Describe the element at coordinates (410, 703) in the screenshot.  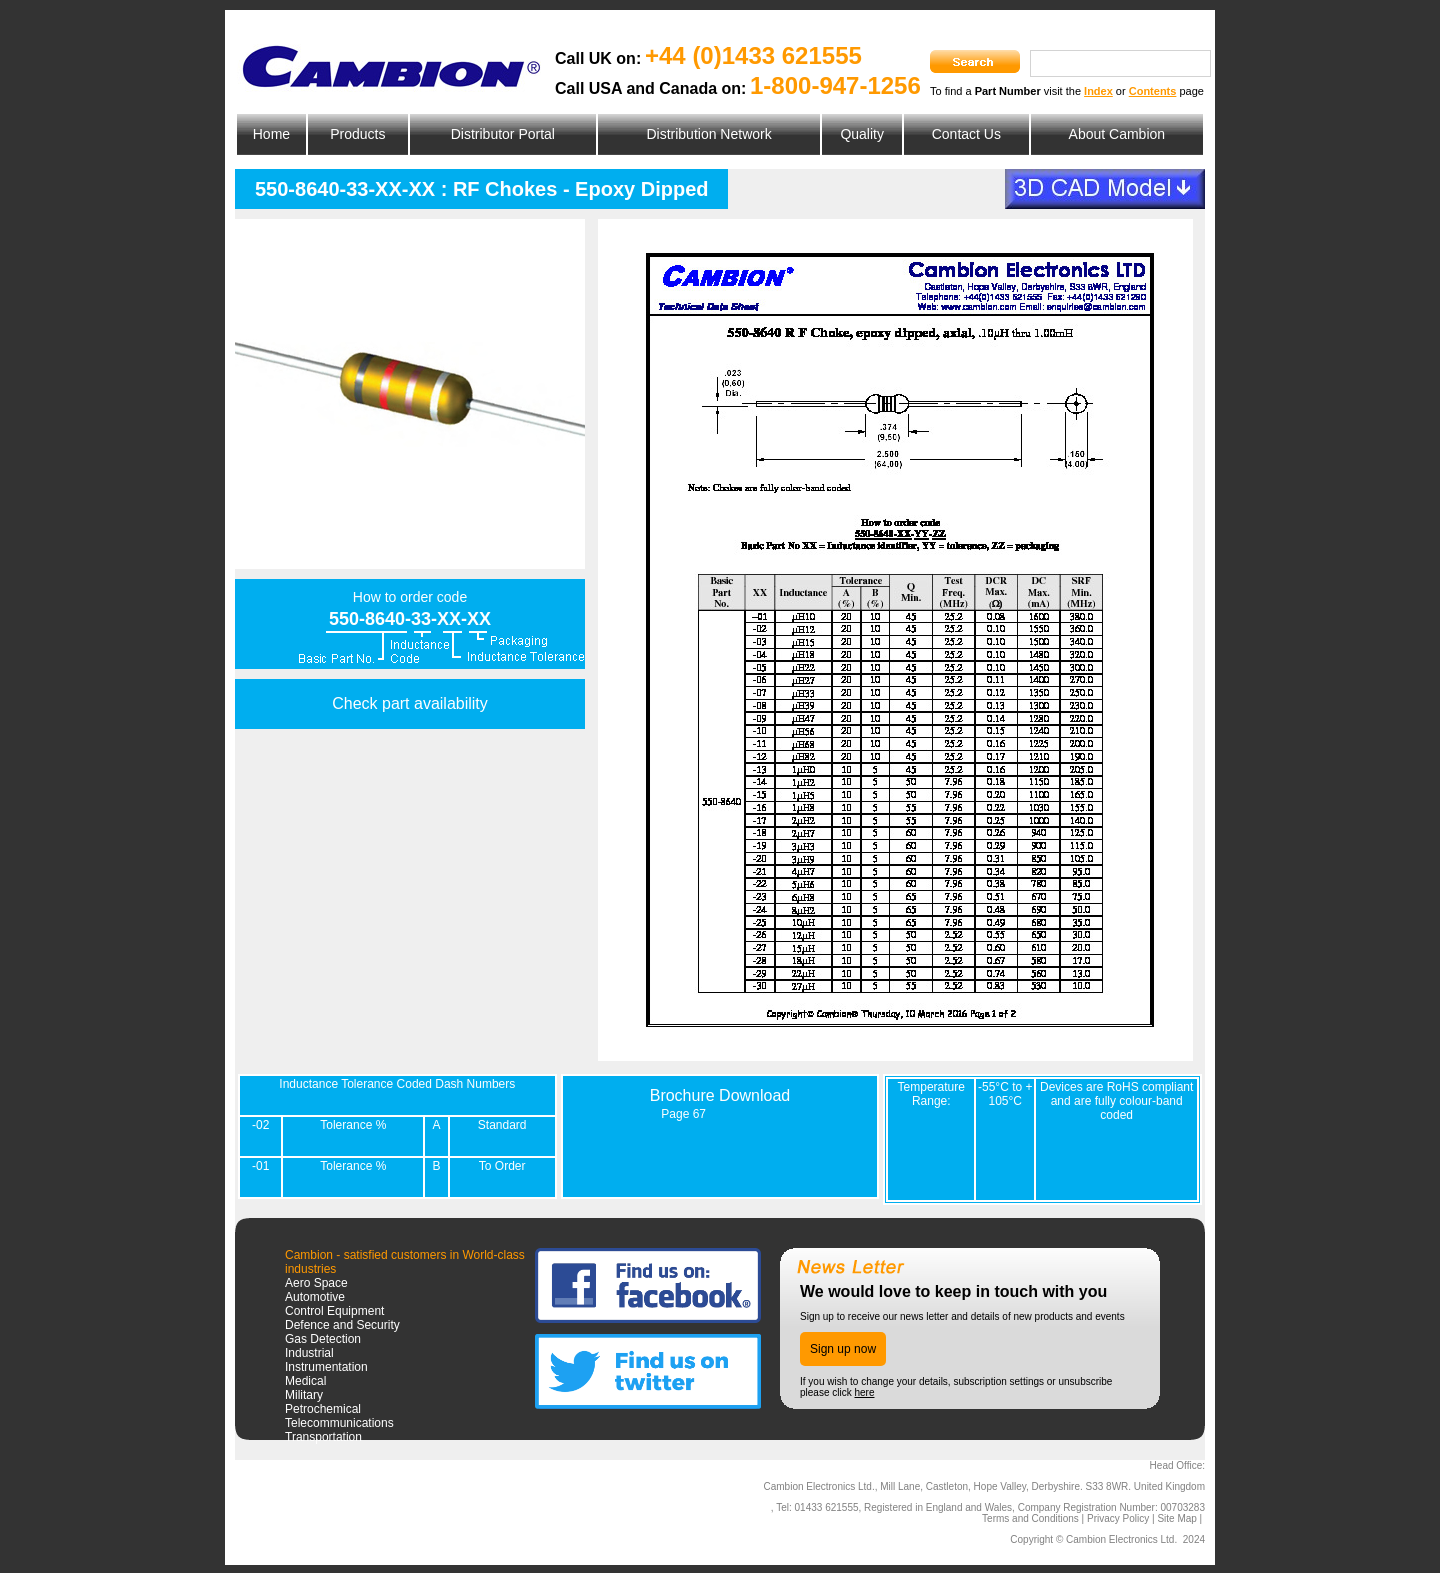
I see `Check part availability` at that location.